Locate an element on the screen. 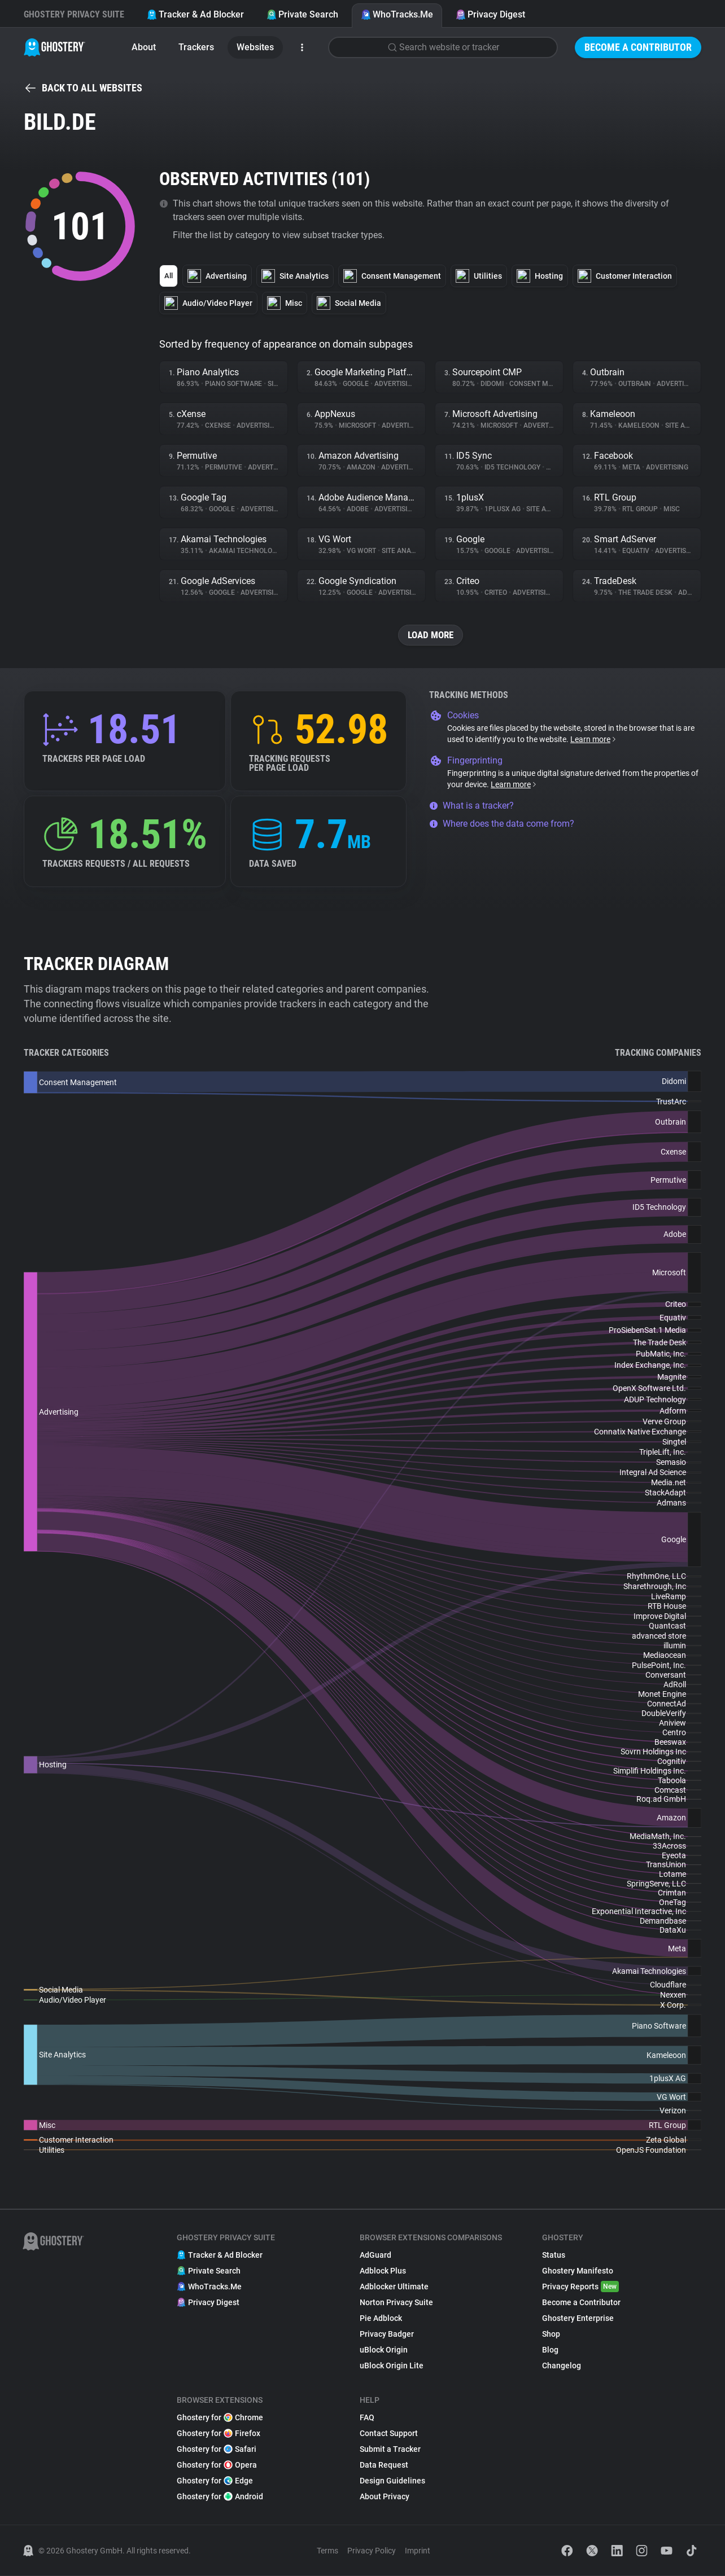  Tracker & Ad Blocker is located at coordinates (195, 14).